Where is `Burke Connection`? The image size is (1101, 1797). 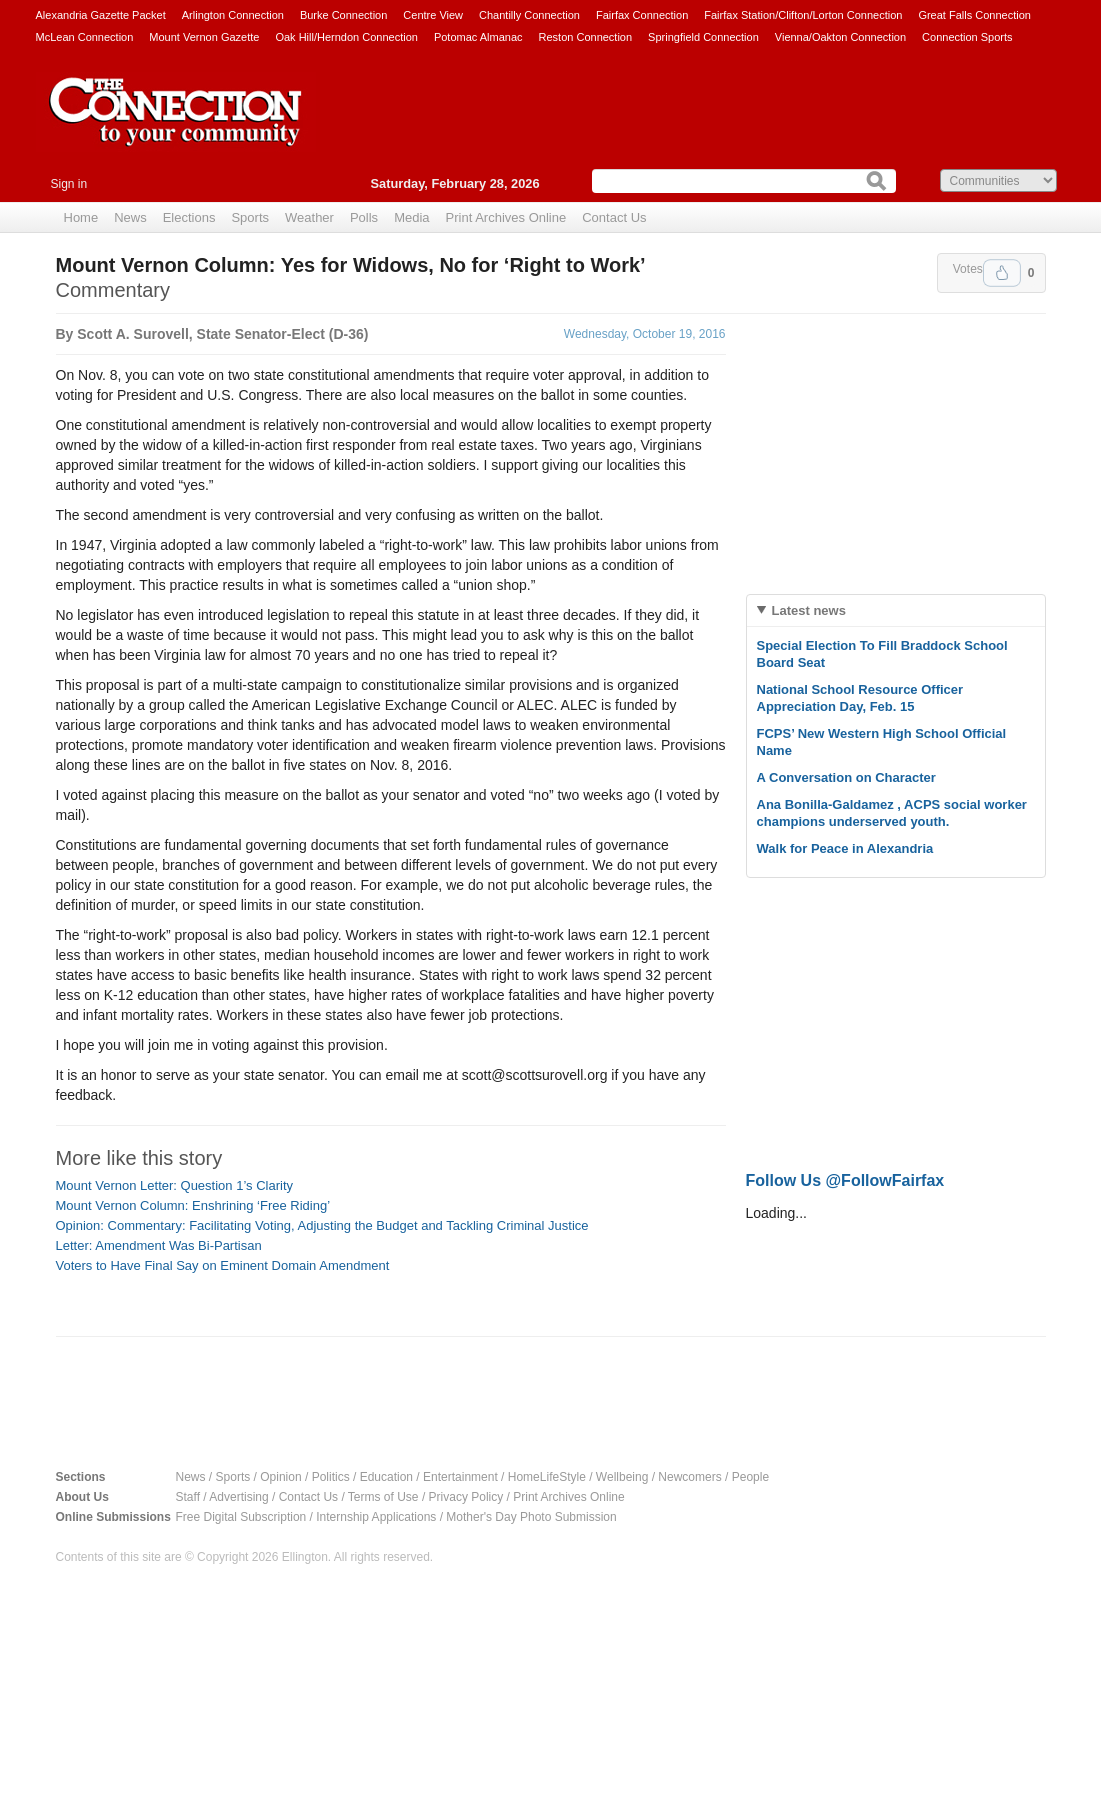 Burke Connection is located at coordinates (343, 15).